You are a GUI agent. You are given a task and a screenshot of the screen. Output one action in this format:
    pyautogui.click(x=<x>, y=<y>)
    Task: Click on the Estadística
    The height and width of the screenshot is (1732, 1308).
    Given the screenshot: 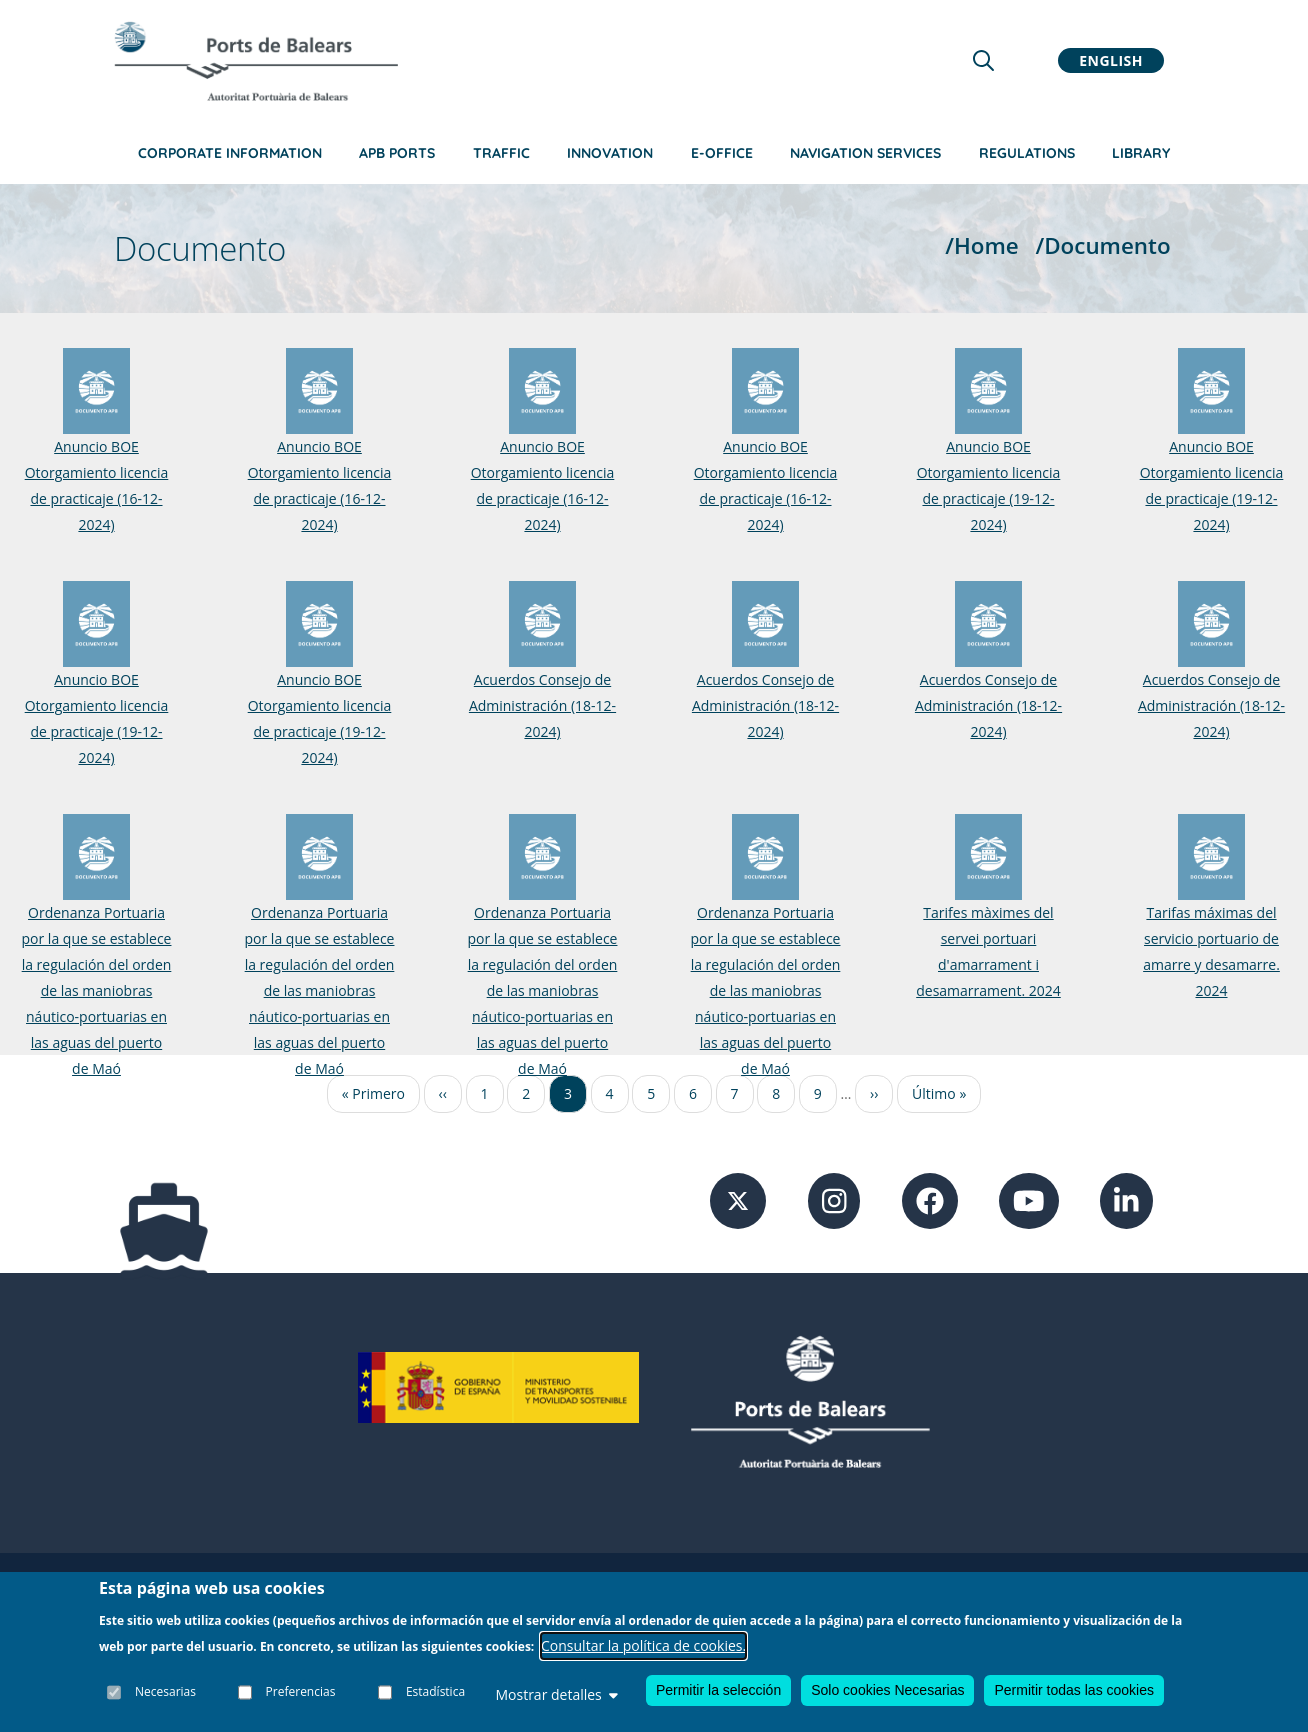 What is the action you would take?
    pyautogui.click(x=435, y=1691)
    